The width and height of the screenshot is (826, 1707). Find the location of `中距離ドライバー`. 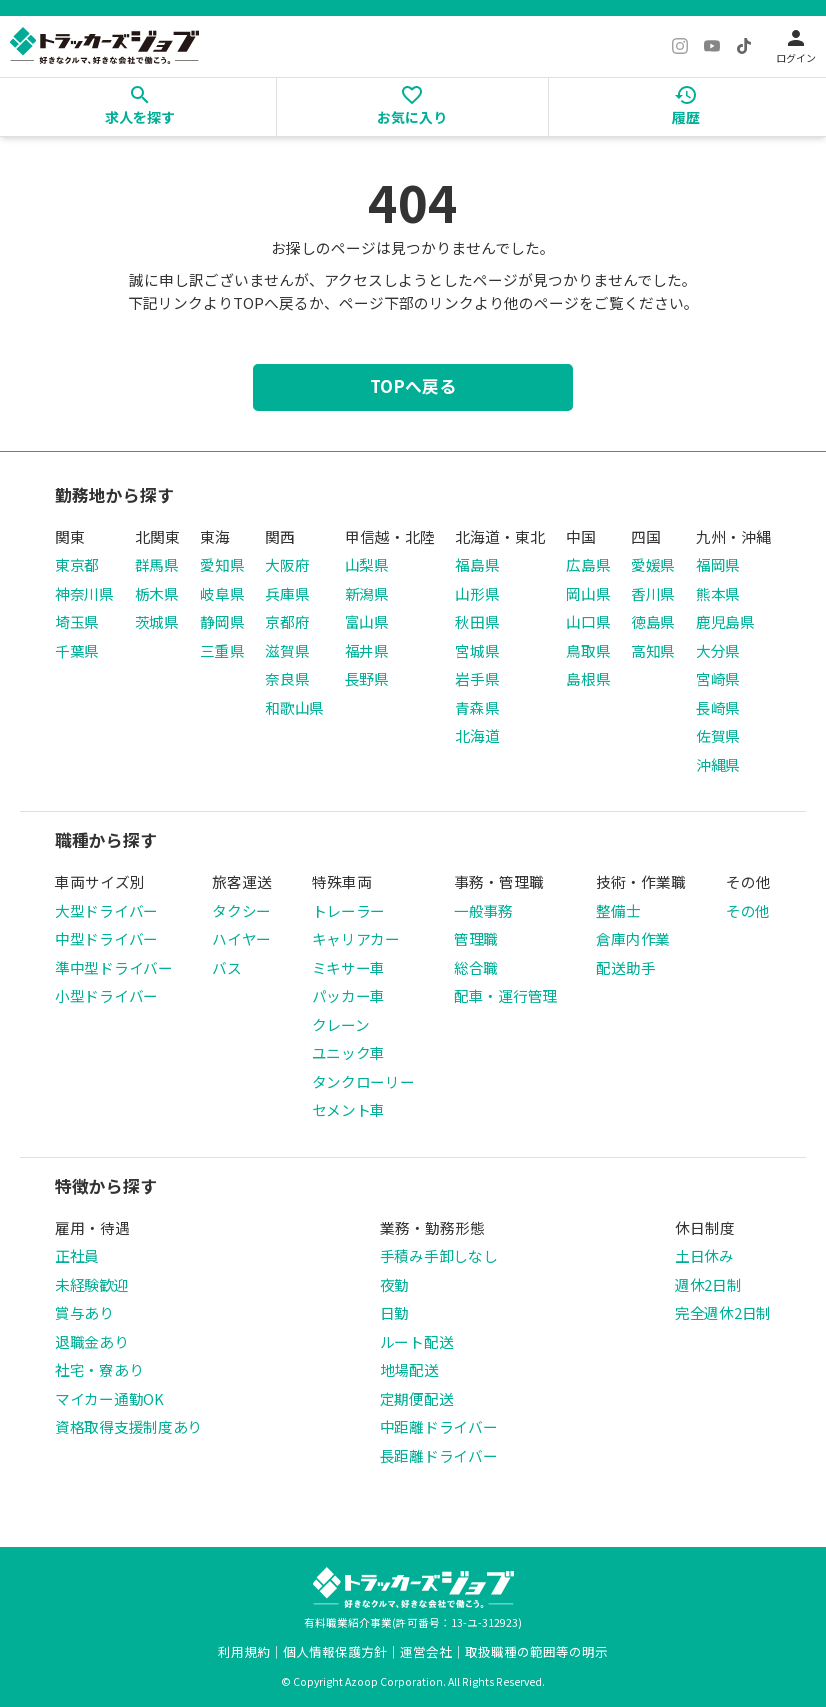

中距離ドライバー is located at coordinates (439, 1426).